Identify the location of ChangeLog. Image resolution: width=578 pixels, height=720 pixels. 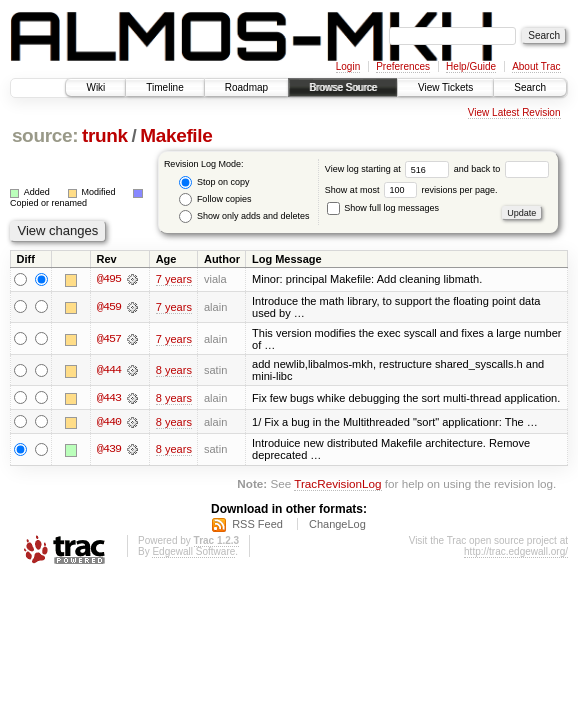
(337, 525).